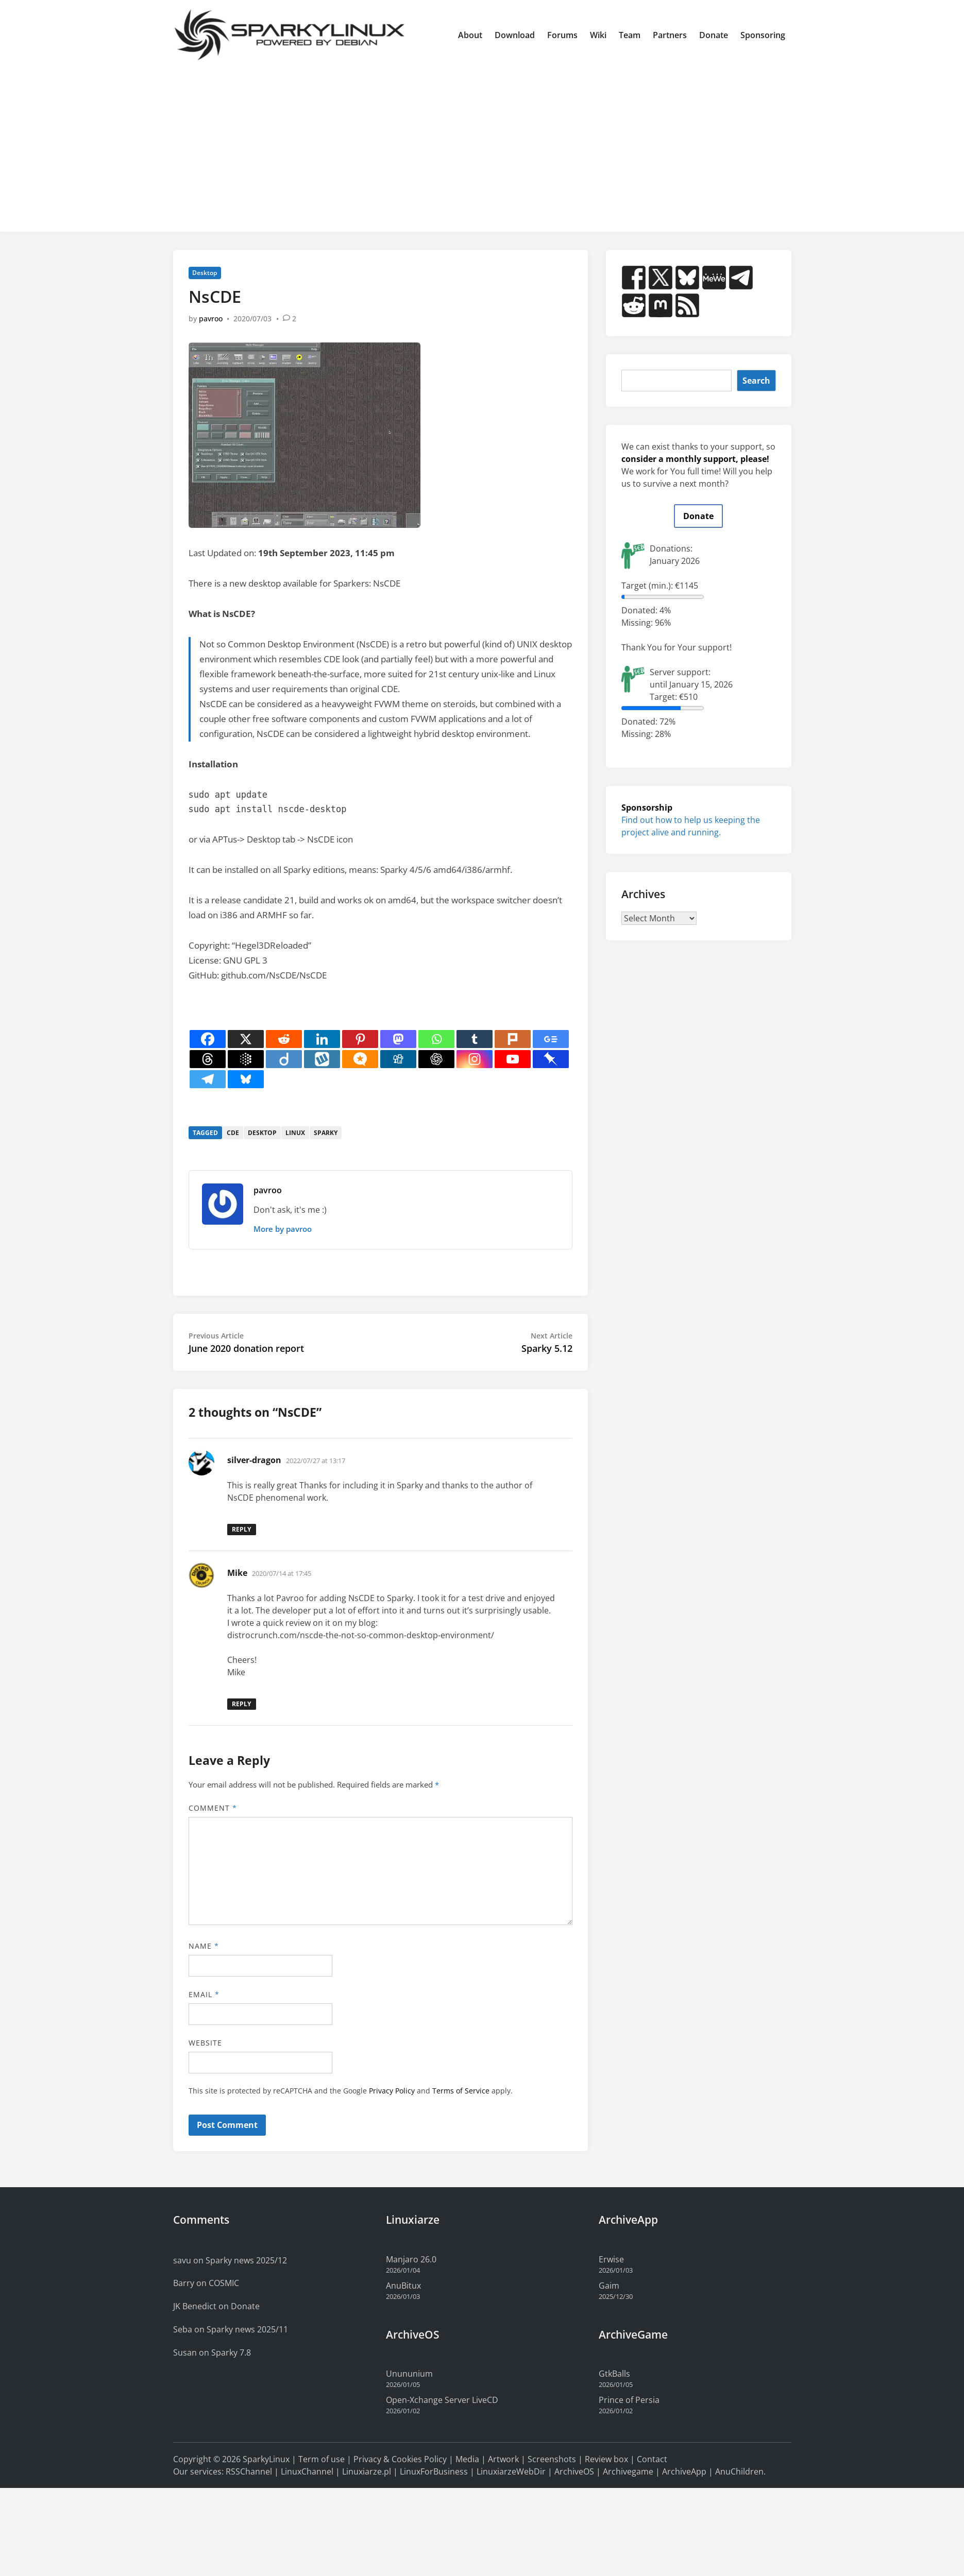 The width and height of the screenshot is (964, 2576). What do you see at coordinates (233, 1132) in the screenshot?
I see `cde` at bounding box center [233, 1132].